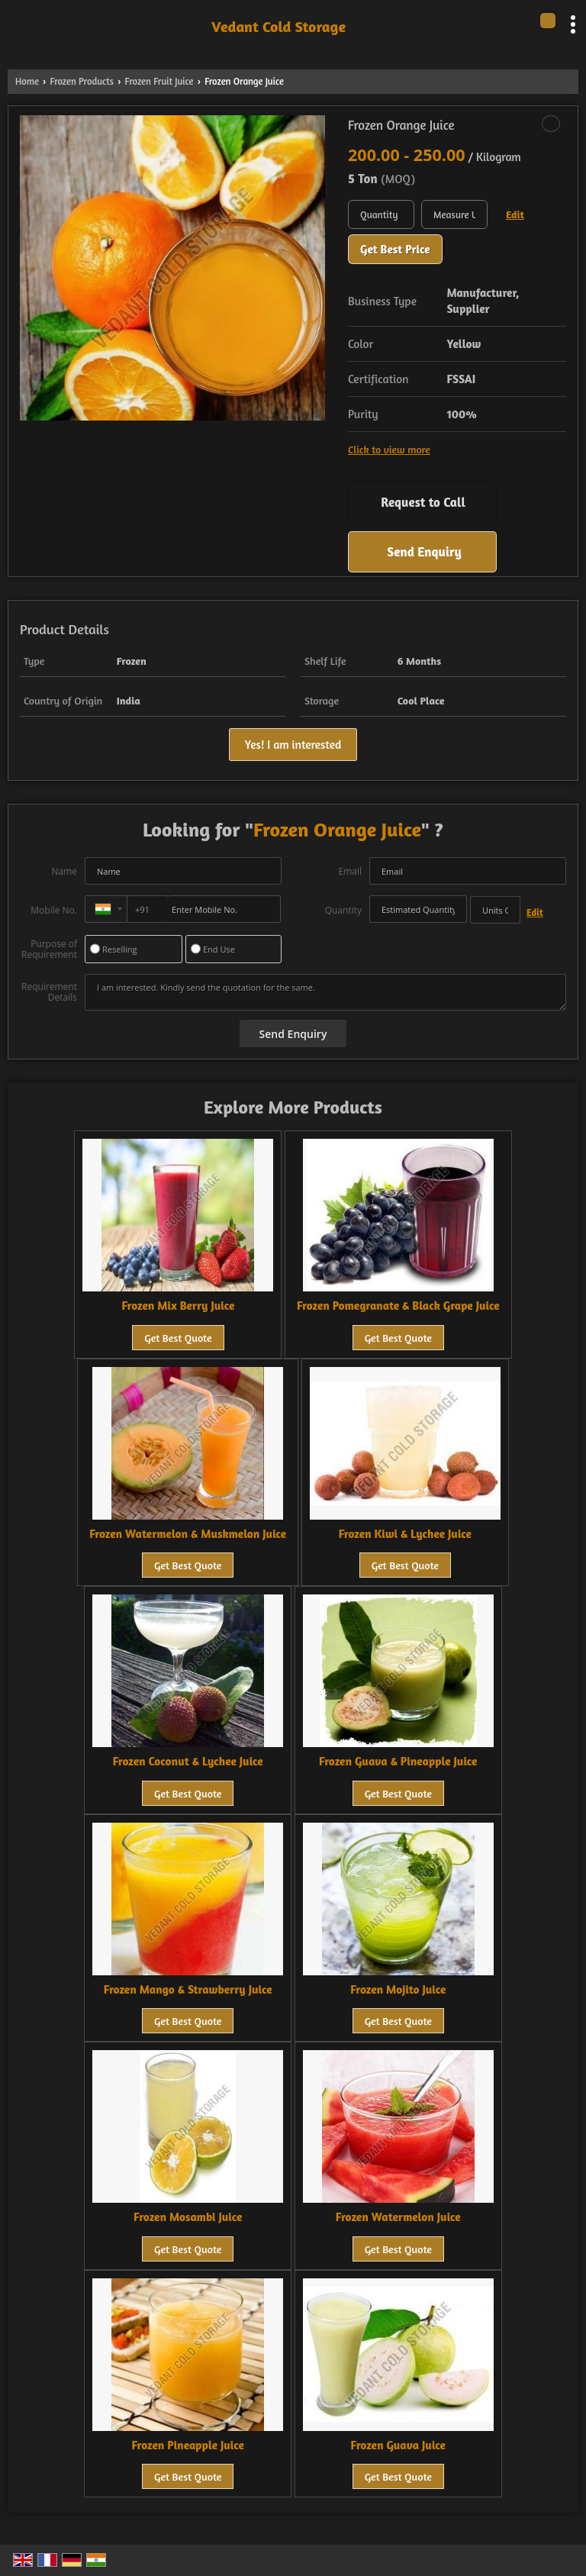  What do you see at coordinates (350, 871) in the screenshot?
I see `Email` at bounding box center [350, 871].